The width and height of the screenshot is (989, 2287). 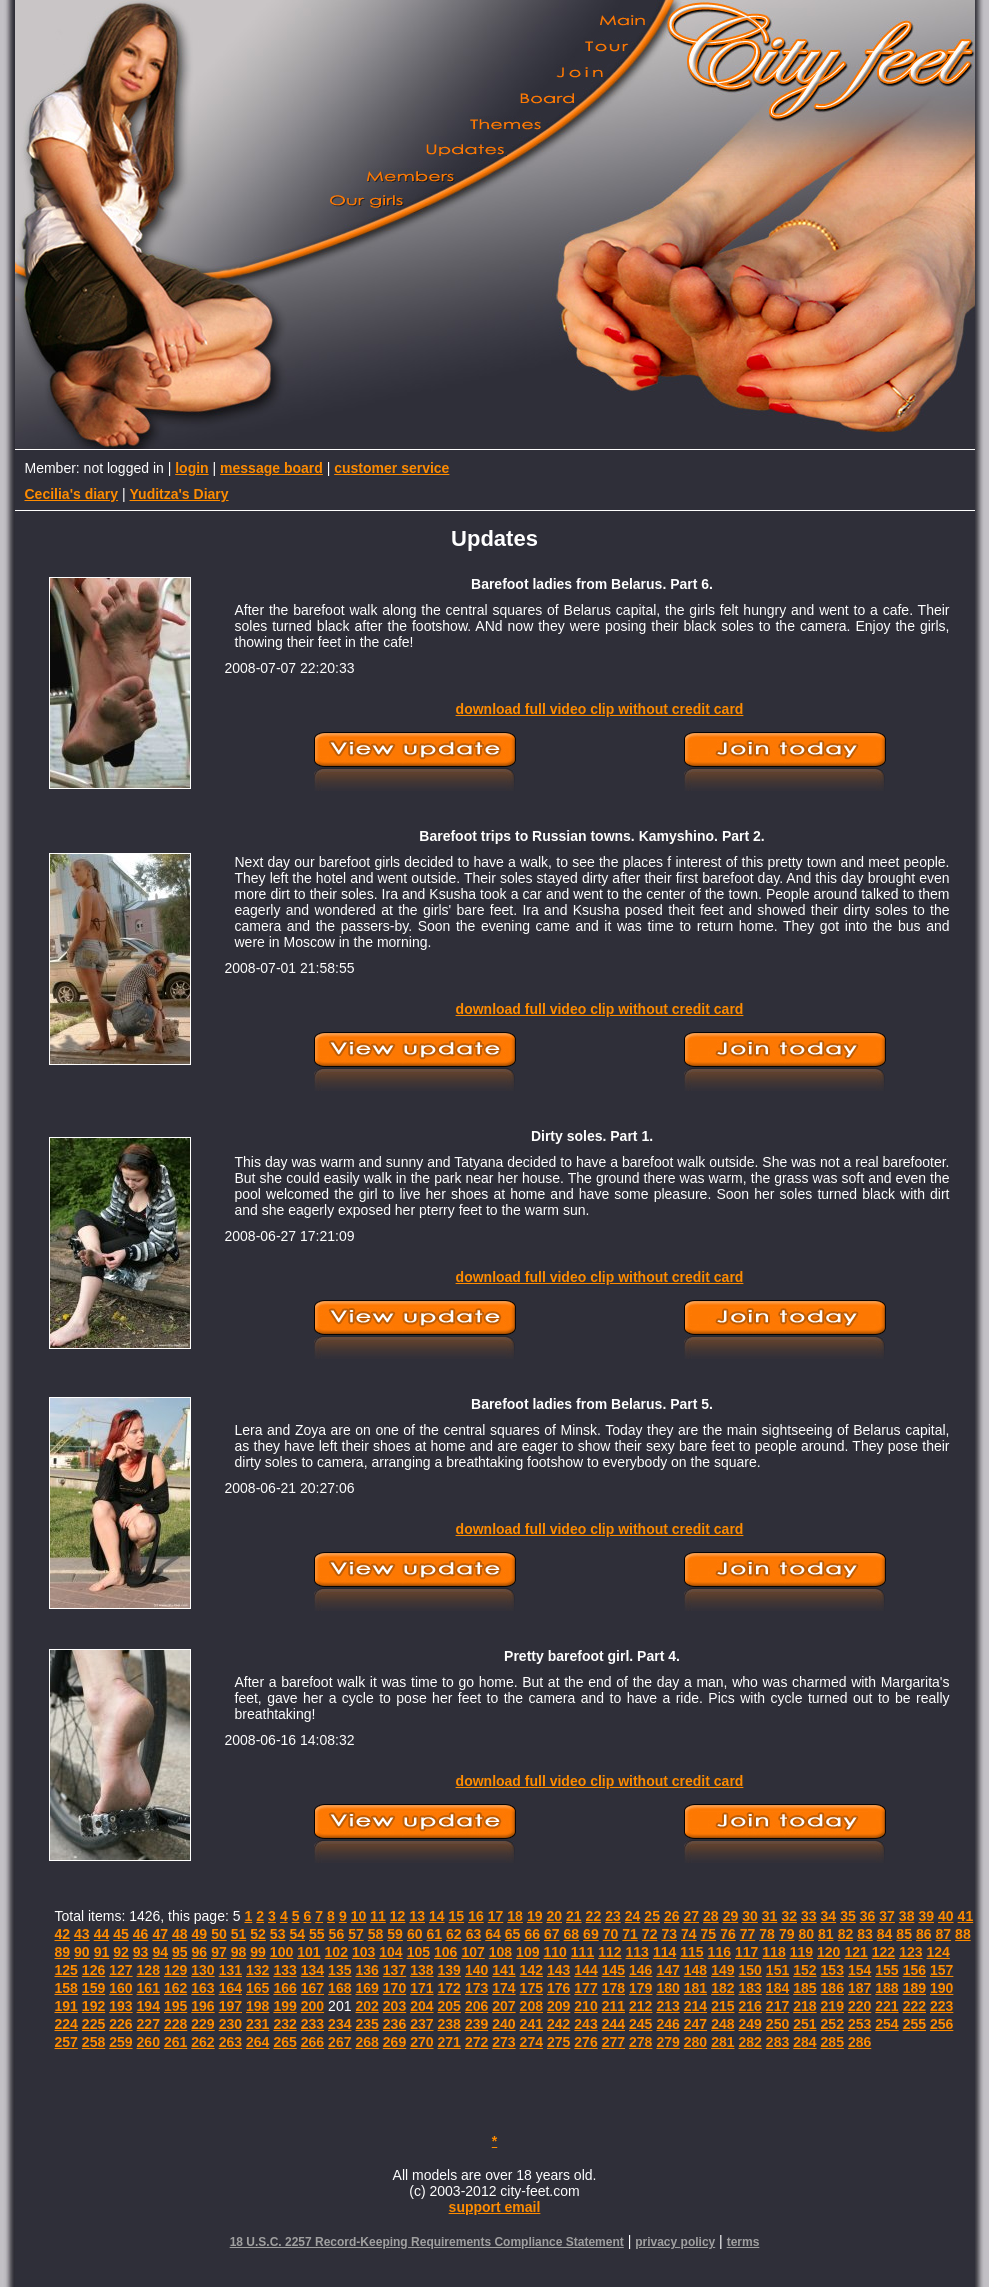 I want to click on 65, so click(x=513, y=1934).